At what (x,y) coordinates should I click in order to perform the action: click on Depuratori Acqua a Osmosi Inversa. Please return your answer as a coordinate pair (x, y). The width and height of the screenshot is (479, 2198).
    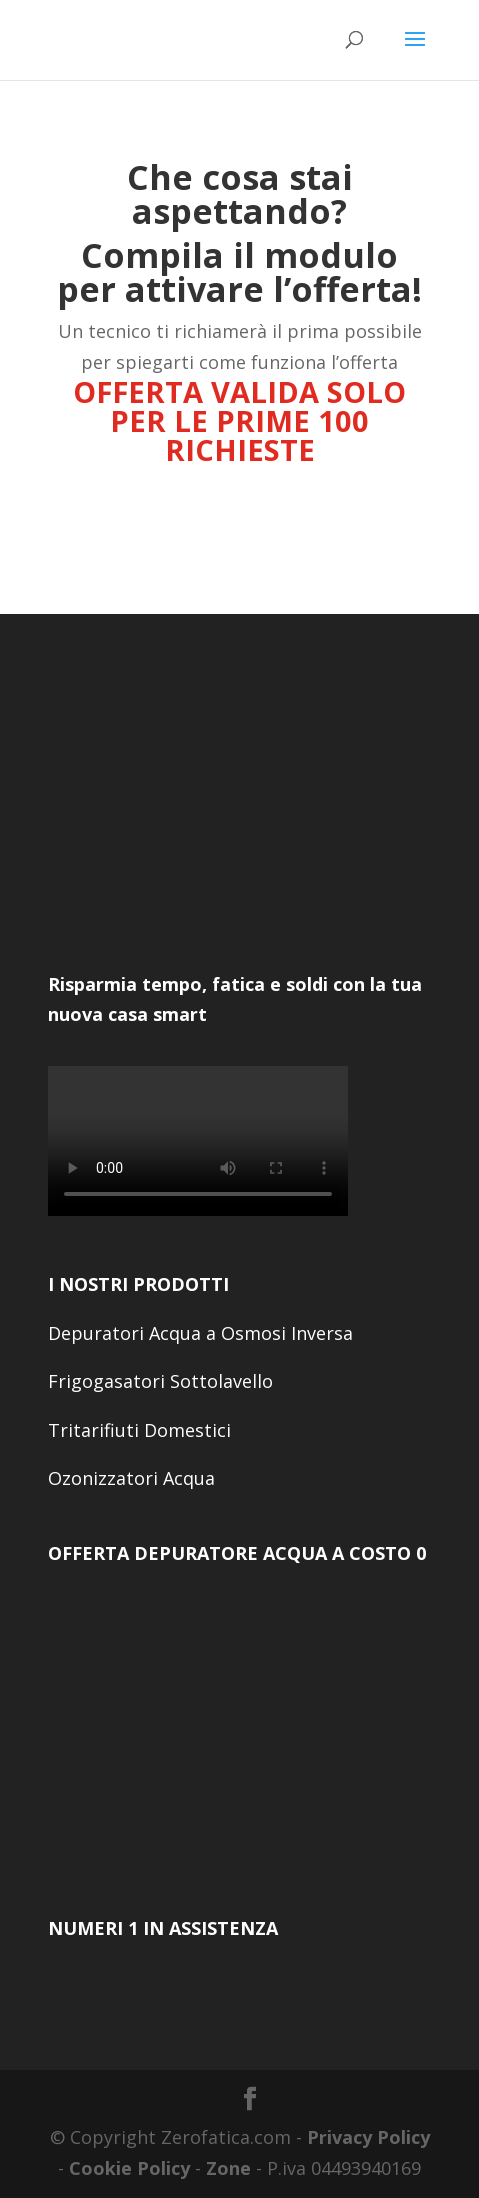
    Looking at the image, I should click on (200, 1333).